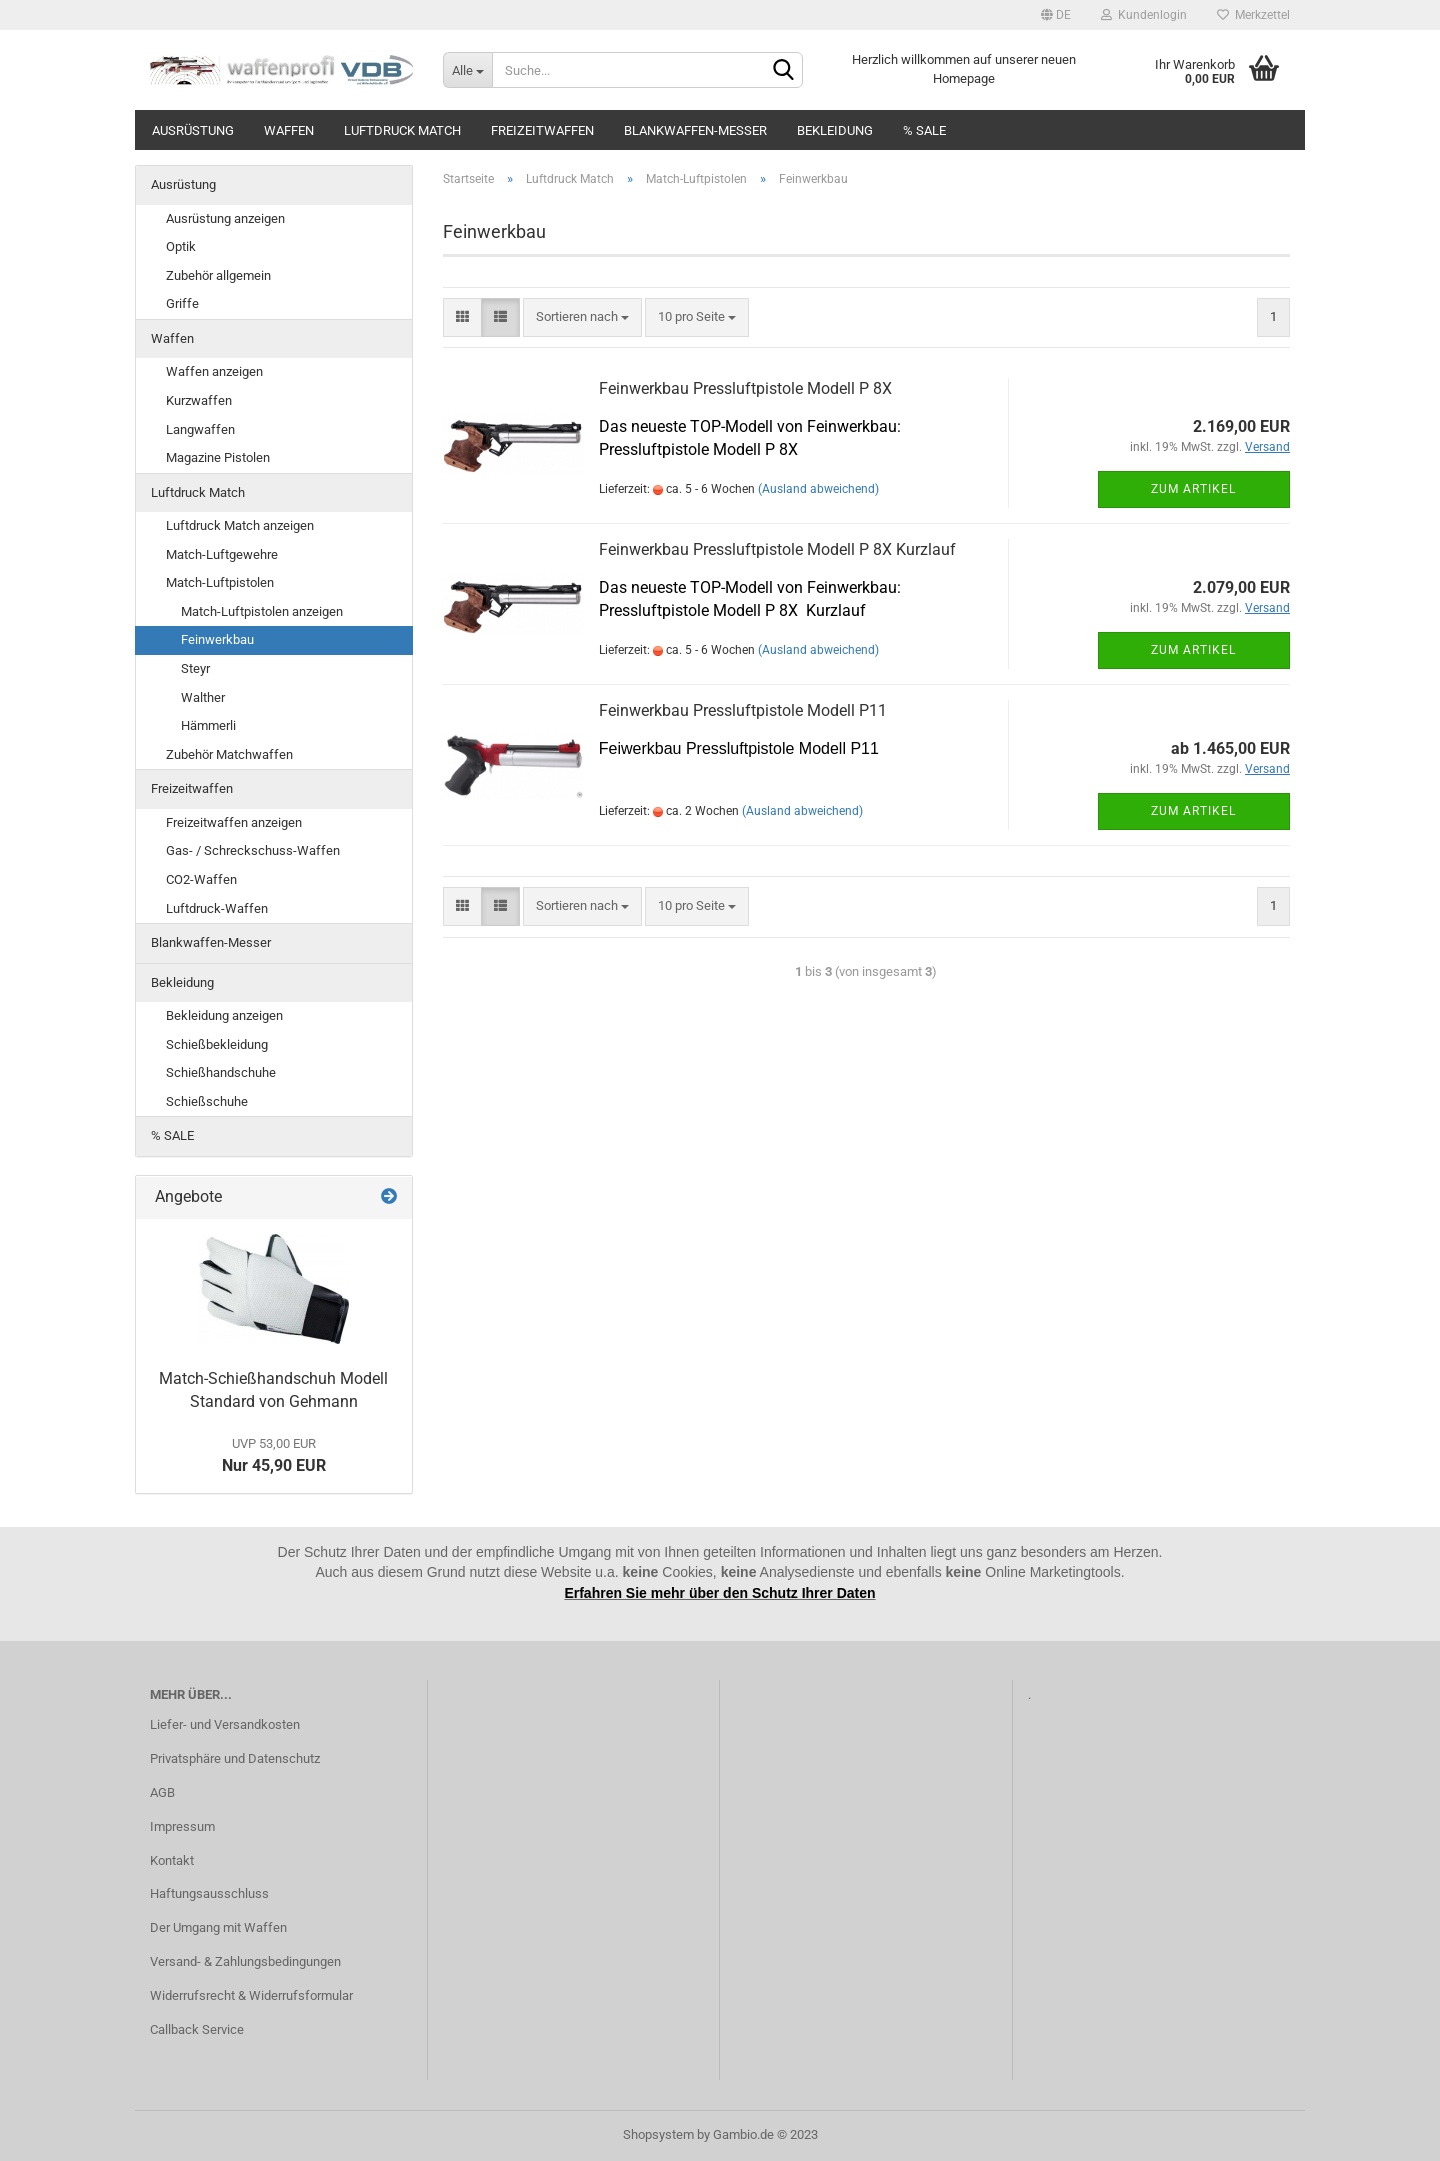  What do you see at coordinates (235, 1758) in the screenshot?
I see `Privatsphäre und Datenschutz` at bounding box center [235, 1758].